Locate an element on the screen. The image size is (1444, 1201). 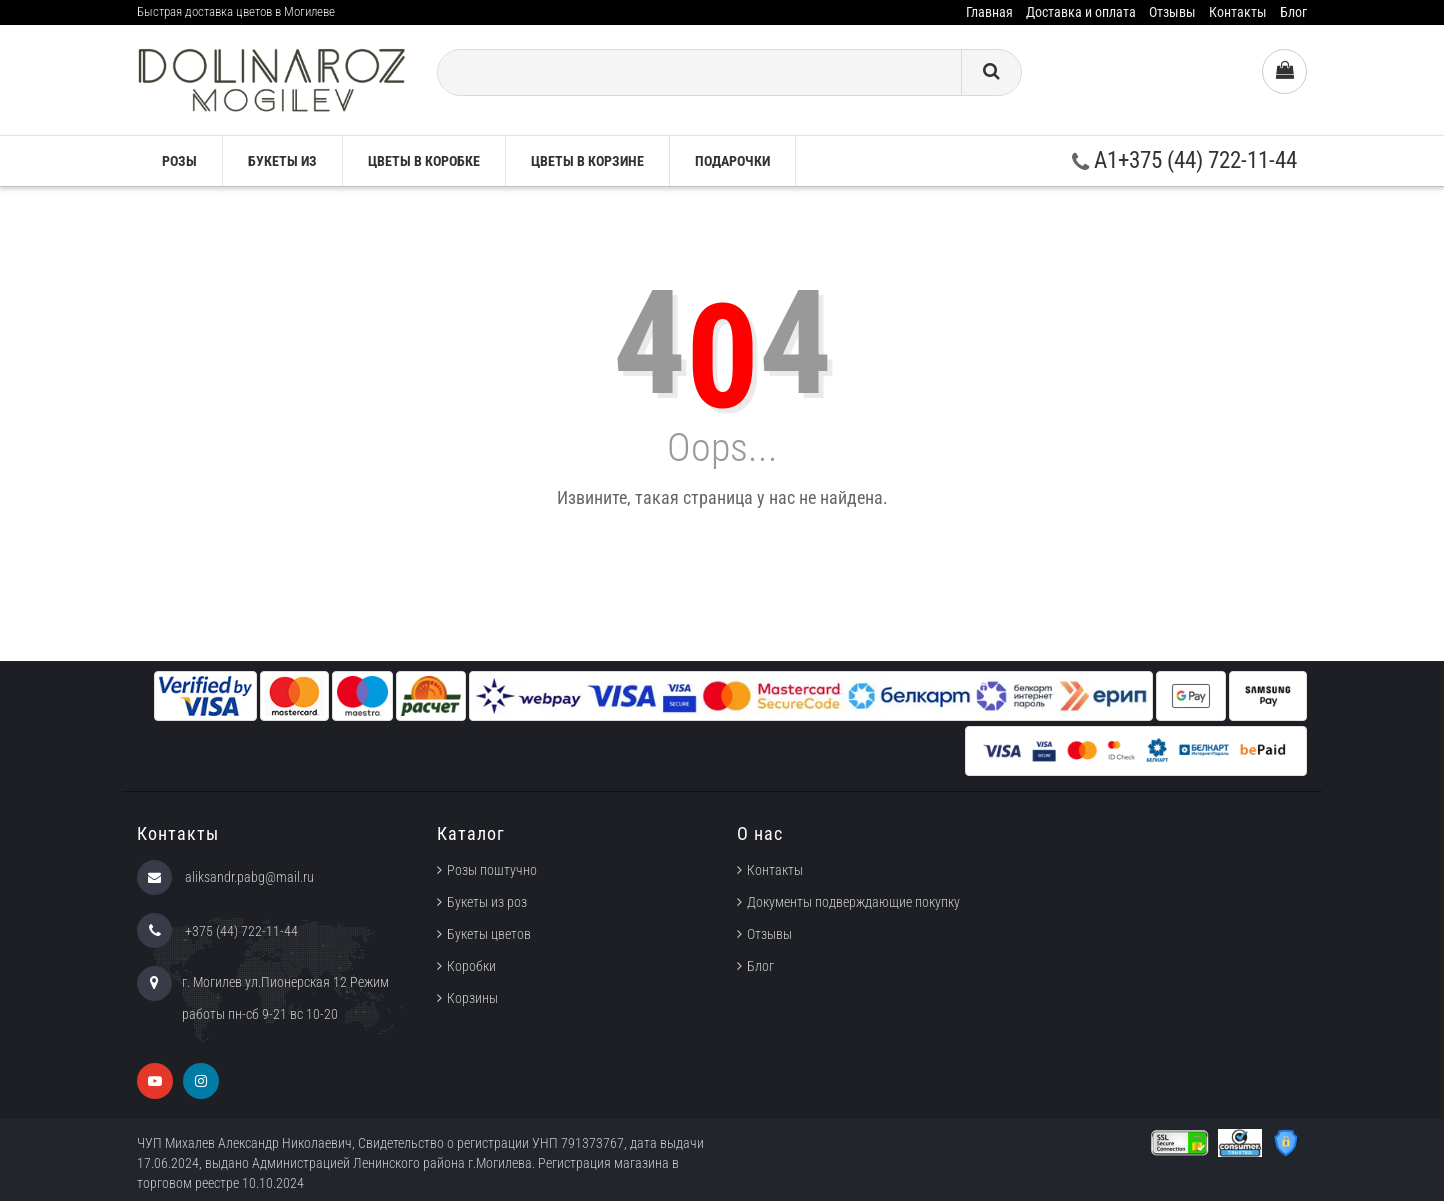
Главная is located at coordinates (989, 12).